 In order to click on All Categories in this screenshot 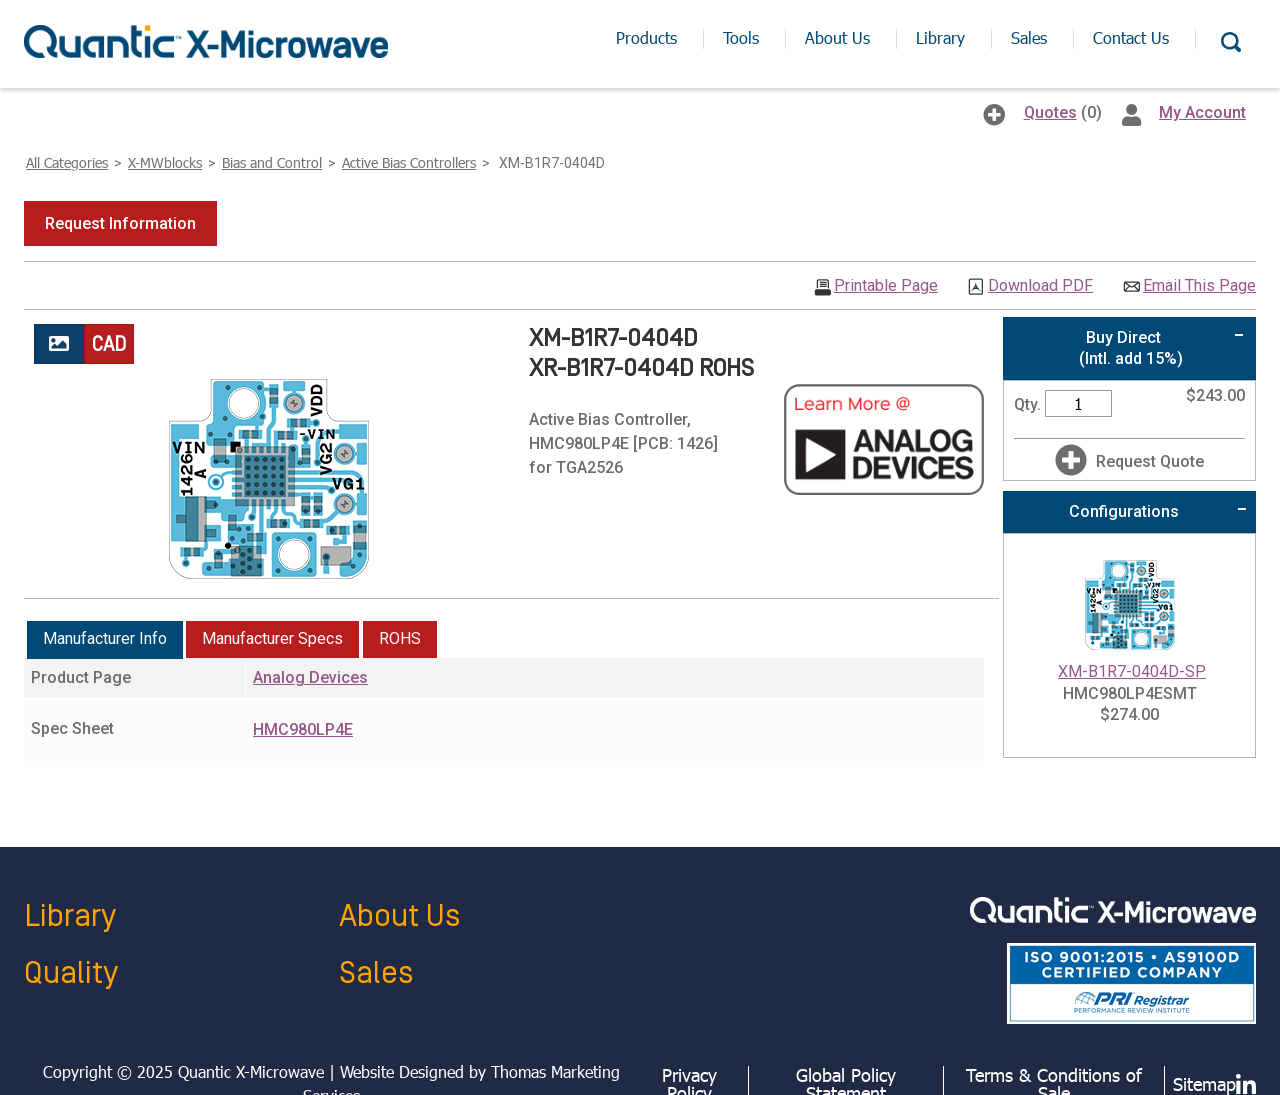, I will do `click(67, 162)`.